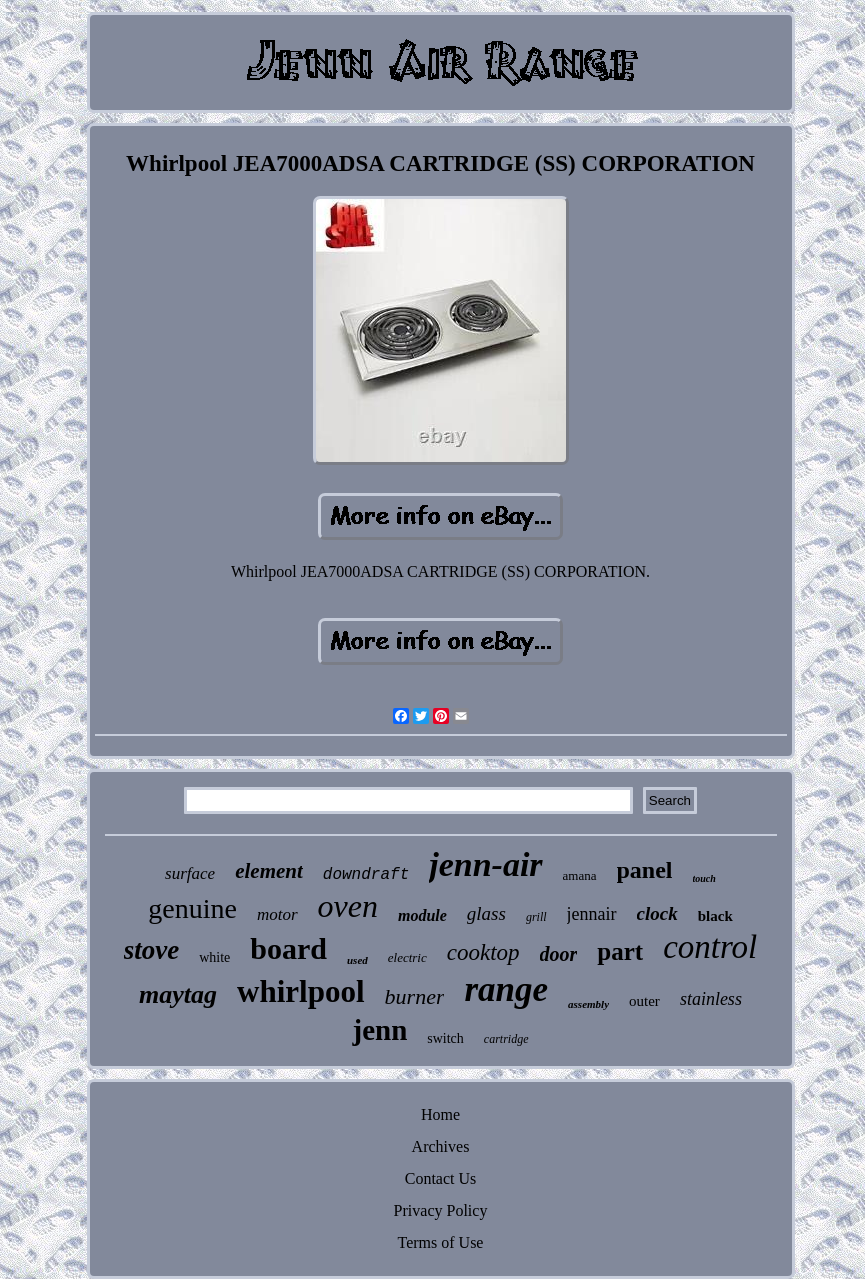  Describe the element at coordinates (506, 1039) in the screenshot. I see `cartridge` at that location.